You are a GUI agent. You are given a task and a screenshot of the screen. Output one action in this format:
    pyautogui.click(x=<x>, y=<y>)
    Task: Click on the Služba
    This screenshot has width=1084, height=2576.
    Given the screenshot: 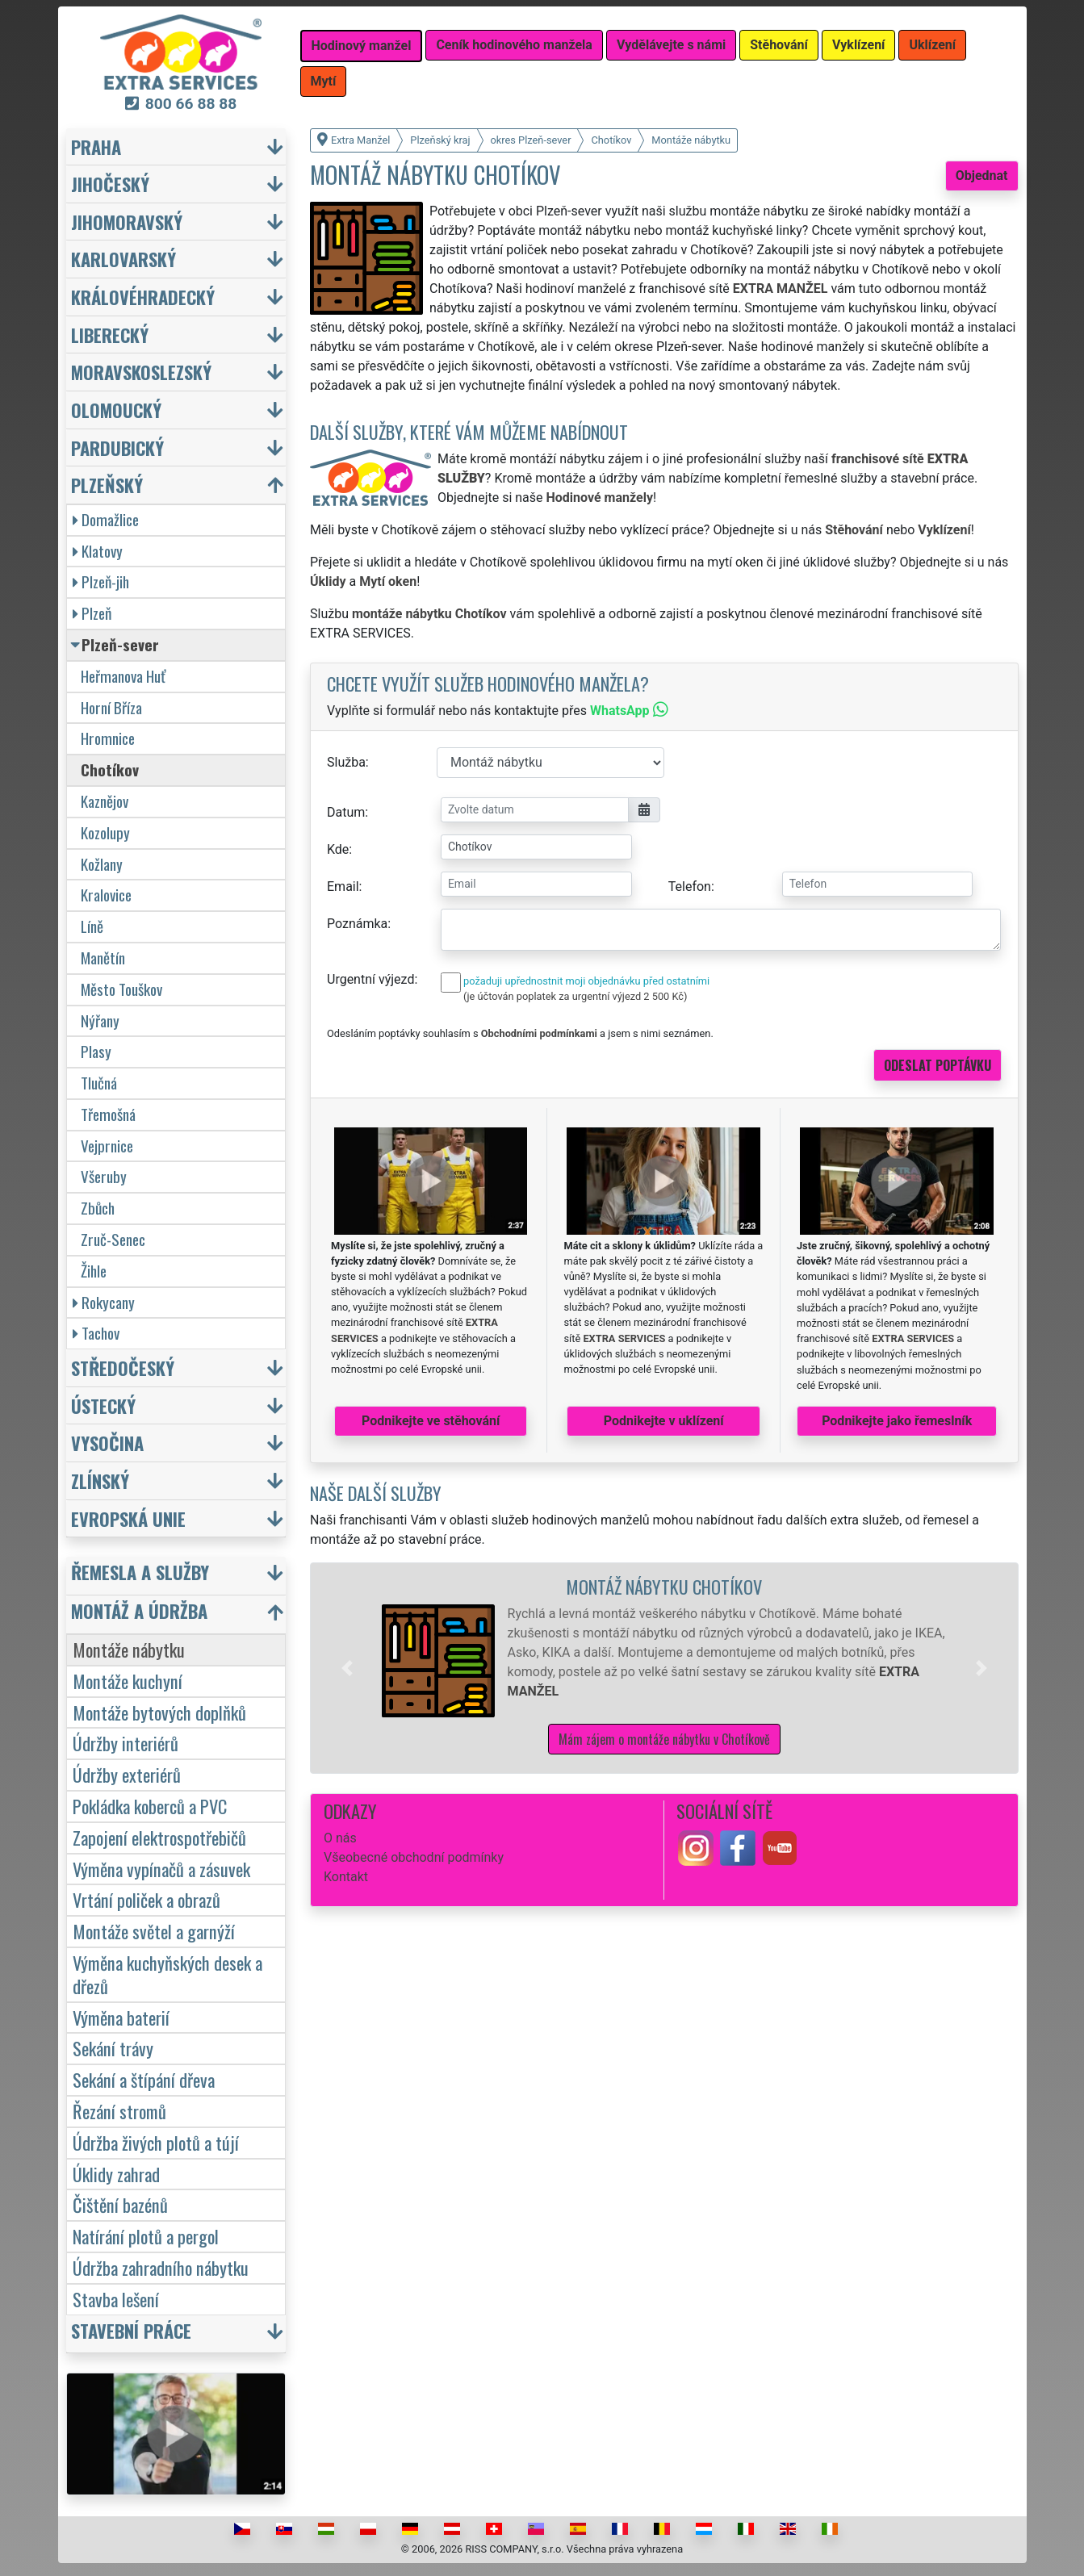 What is the action you would take?
    pyautogui.click(x=346, y=762)
    